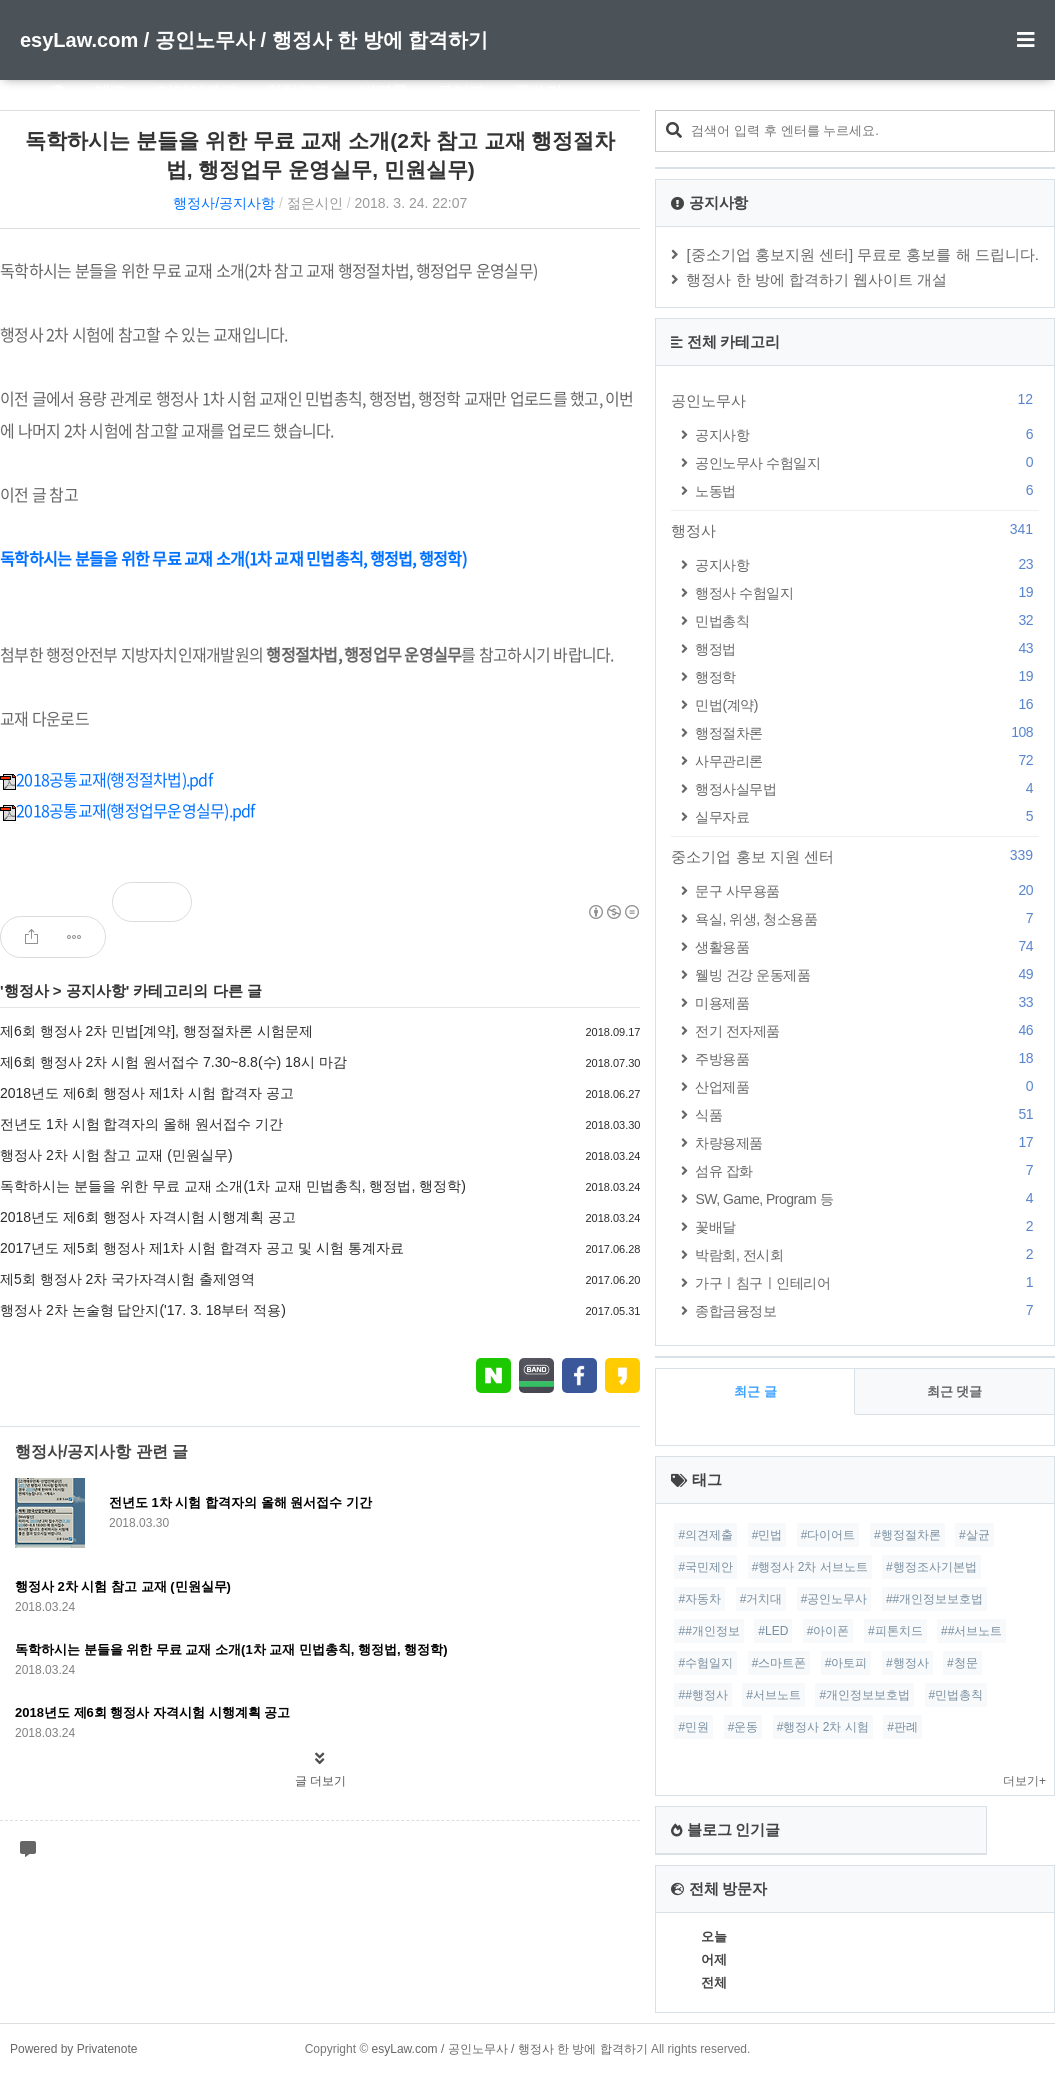 This screenshot has width=1055, height=2074. I want to click on 중소기업 홍보 지원 센터, so click(855, 856).